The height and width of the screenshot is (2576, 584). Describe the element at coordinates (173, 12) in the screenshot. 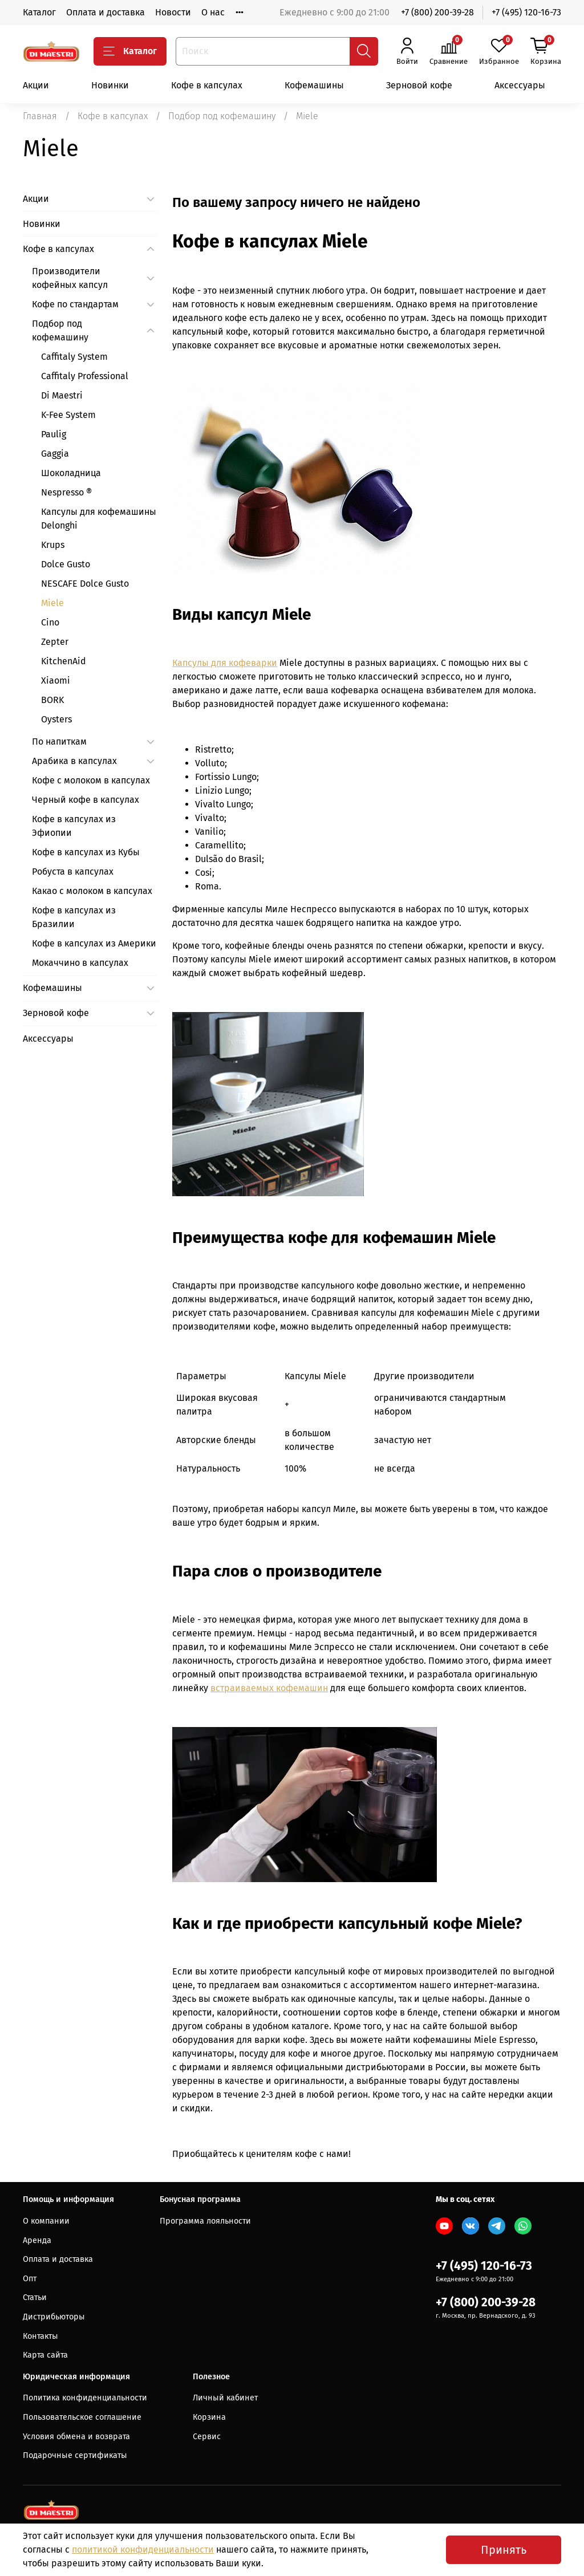

I see `Новости` at that location.